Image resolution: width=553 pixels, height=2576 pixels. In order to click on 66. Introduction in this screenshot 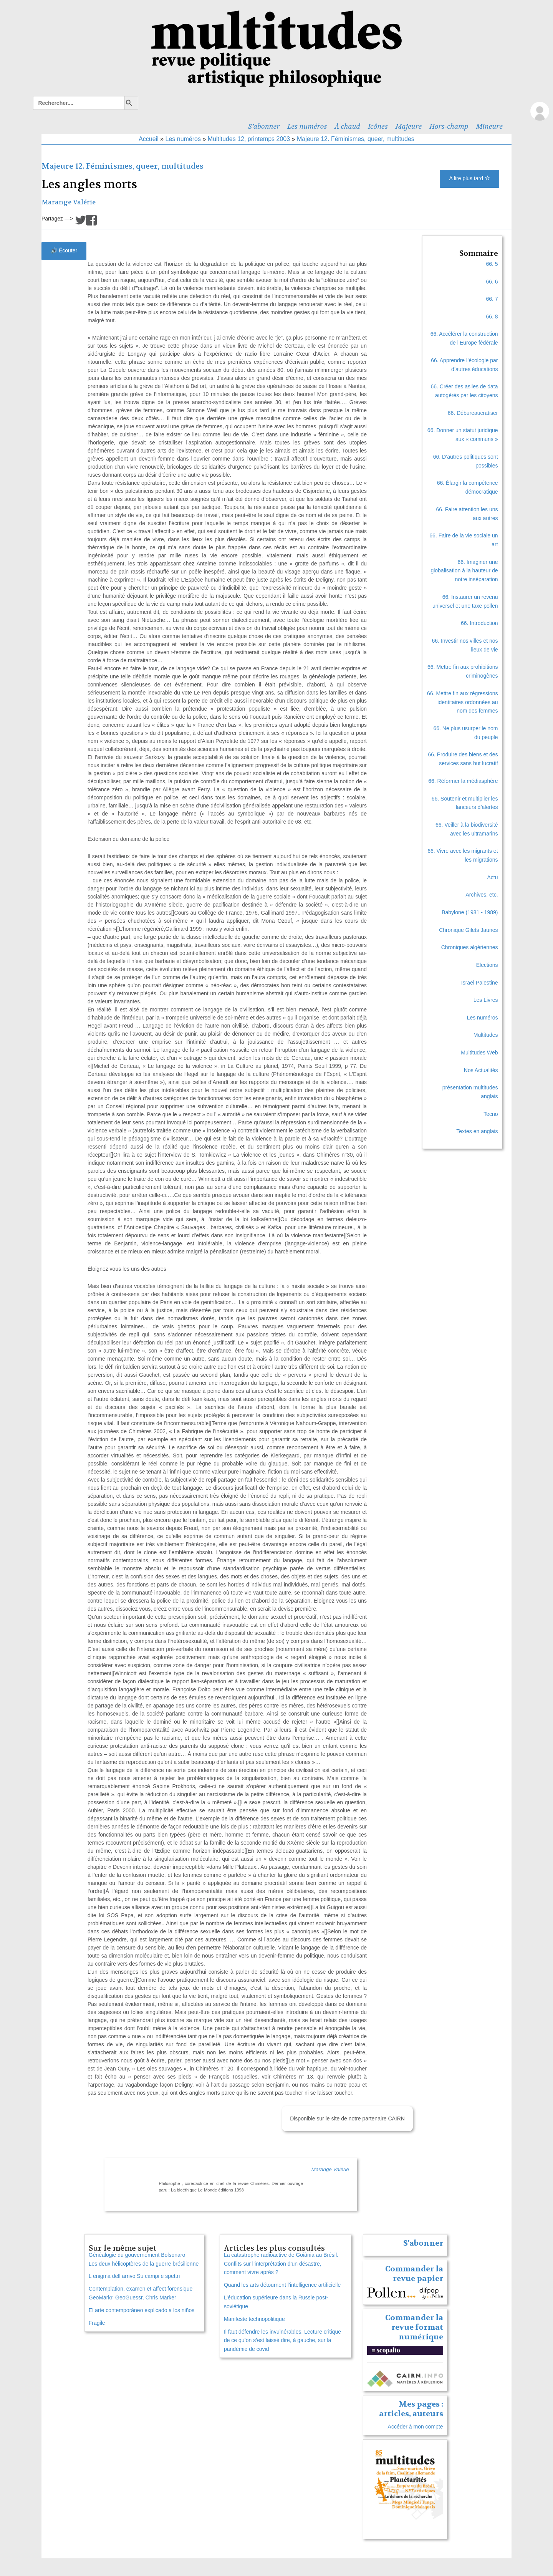, I will do `click(479, 623)`.